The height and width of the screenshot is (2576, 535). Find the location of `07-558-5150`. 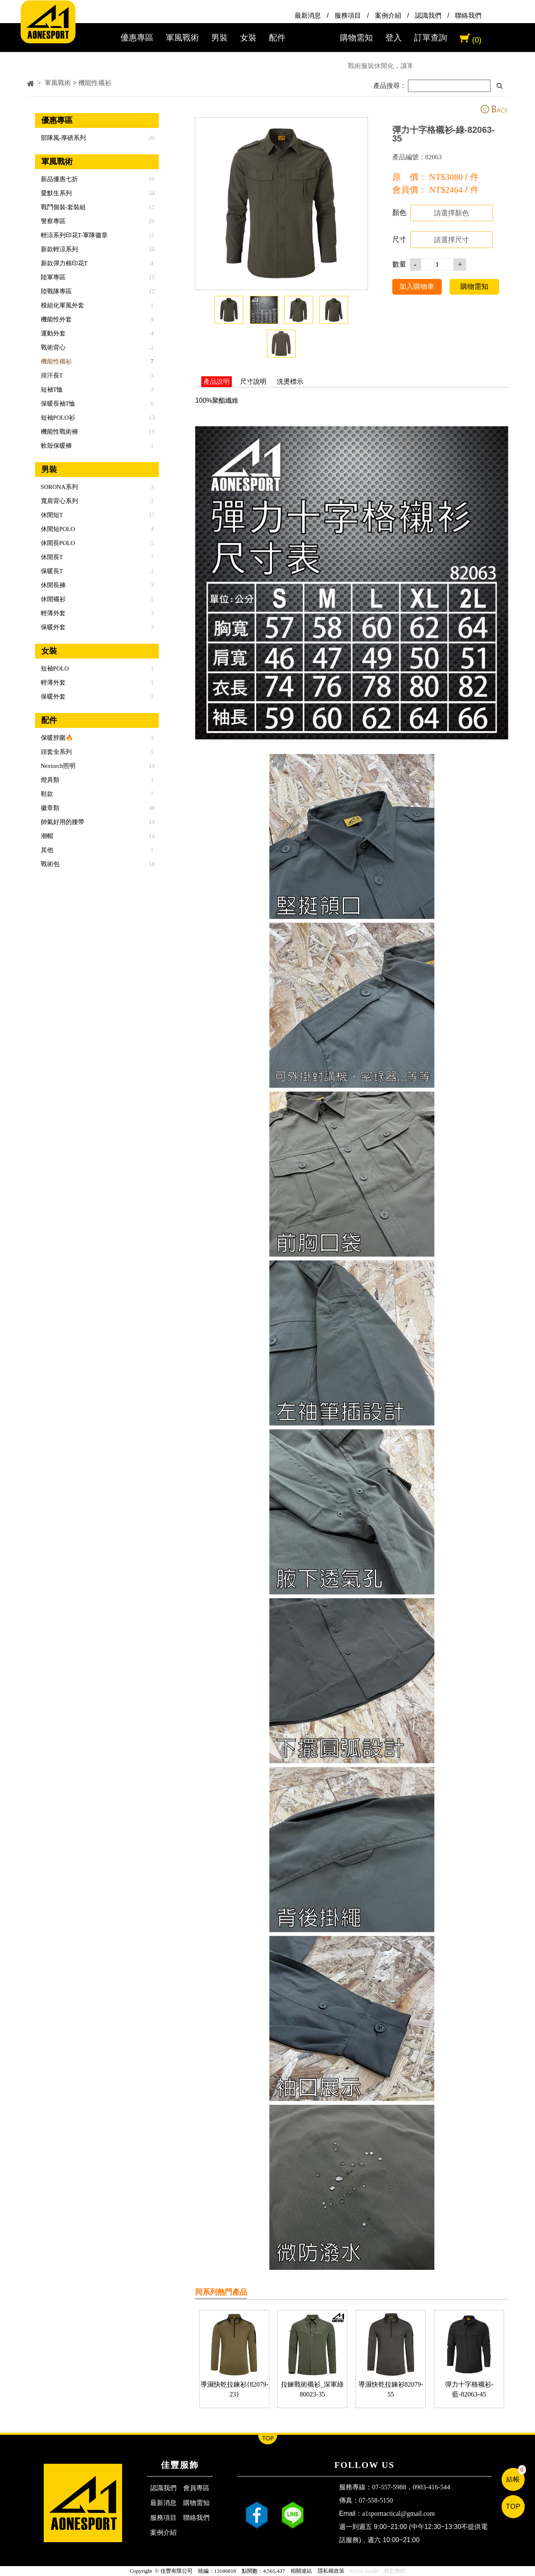

07-558-5150 is located at coordinates (376, 2500).